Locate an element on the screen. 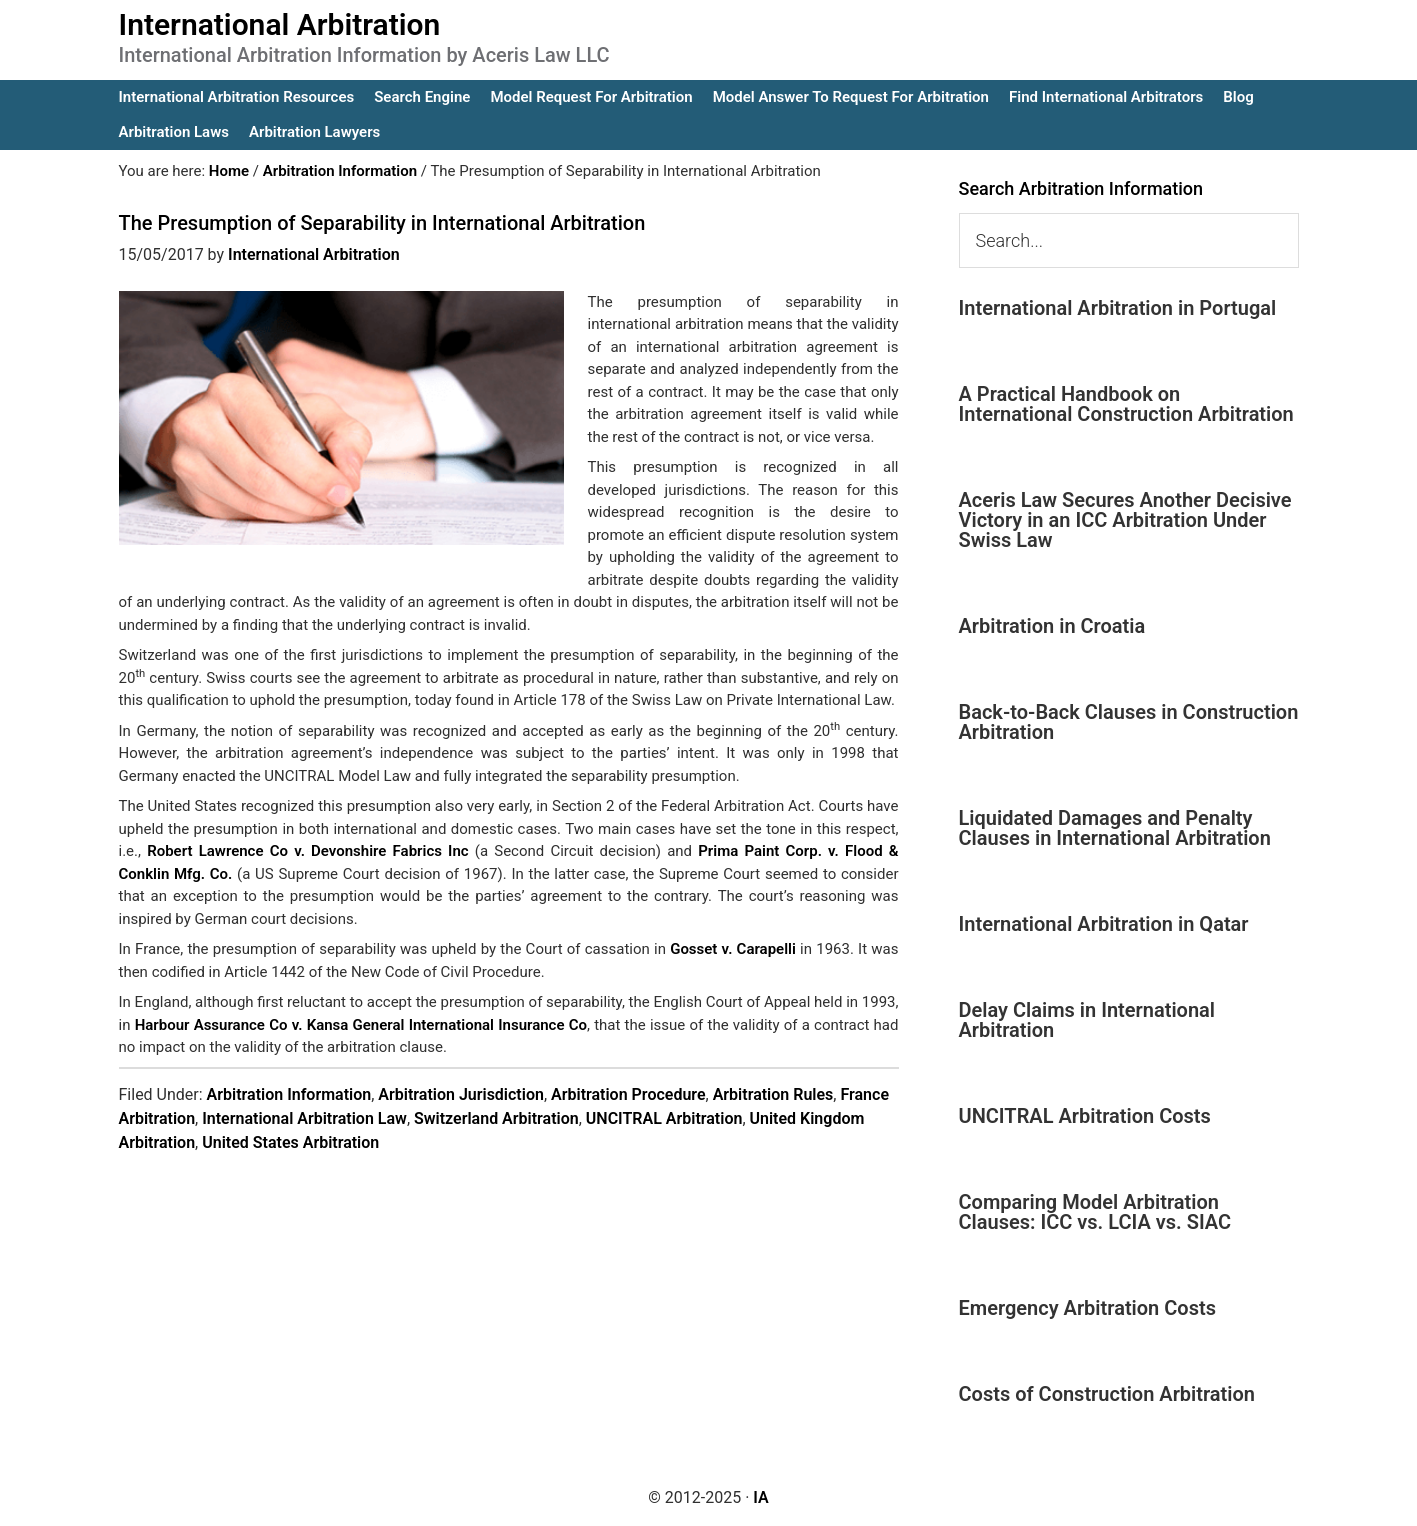 The image size is (1417, 1526). Comparing Model Arbitration Clauses: ICC vs. LCIA vs. SIAC is located at coordinates (1095, 1212).